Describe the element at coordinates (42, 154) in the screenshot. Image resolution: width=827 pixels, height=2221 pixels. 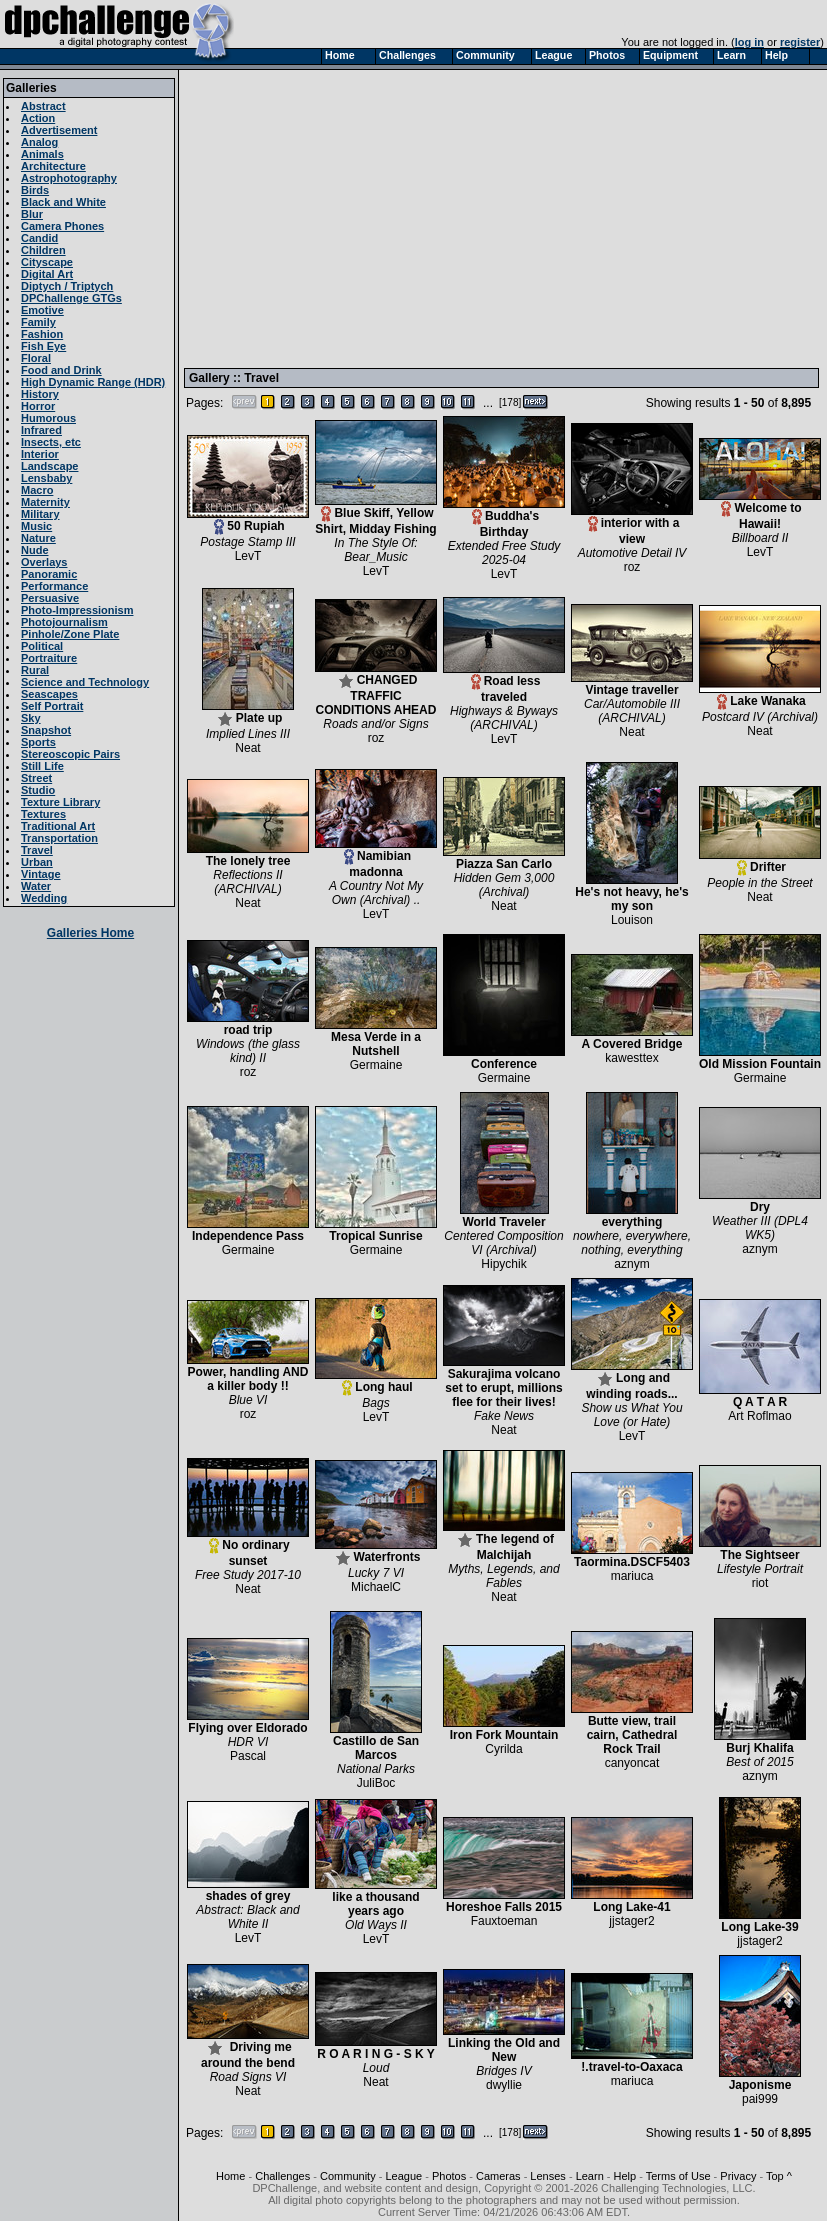
I see `Animals` at that location.